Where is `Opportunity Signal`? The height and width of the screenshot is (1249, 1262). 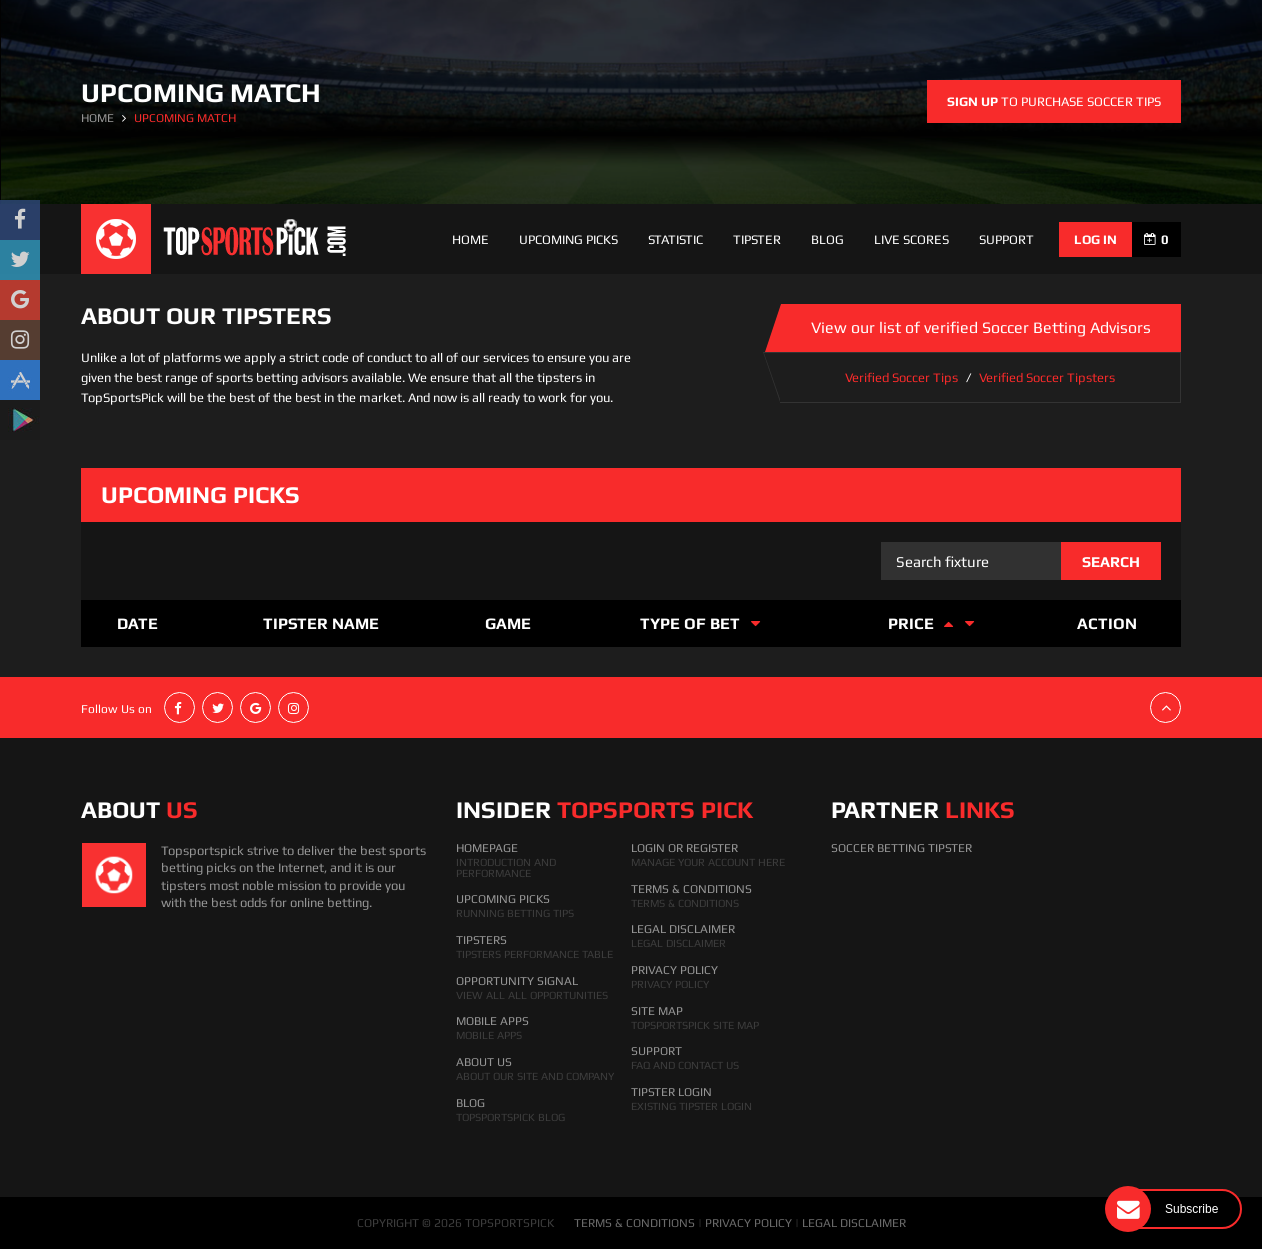
Opportunity Signal is located at coordinates (517, 981).